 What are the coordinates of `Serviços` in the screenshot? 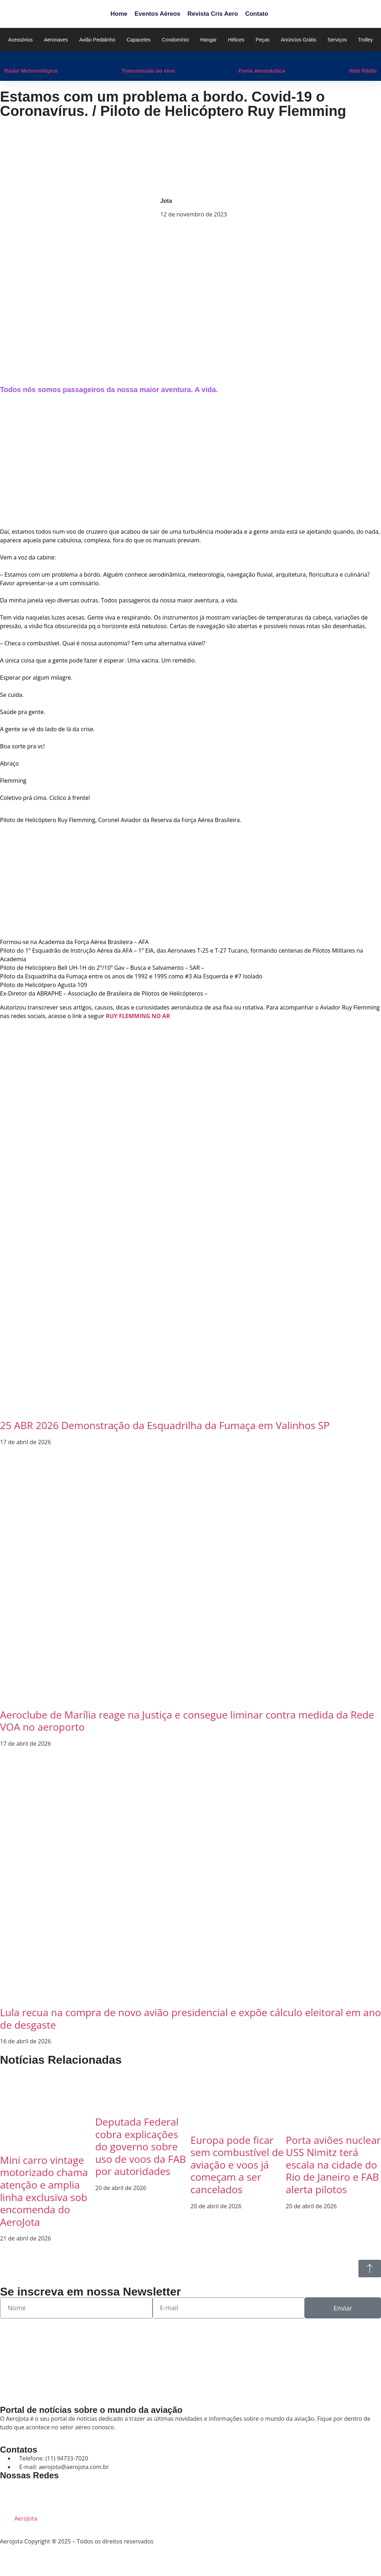 It's located at (337, 40).